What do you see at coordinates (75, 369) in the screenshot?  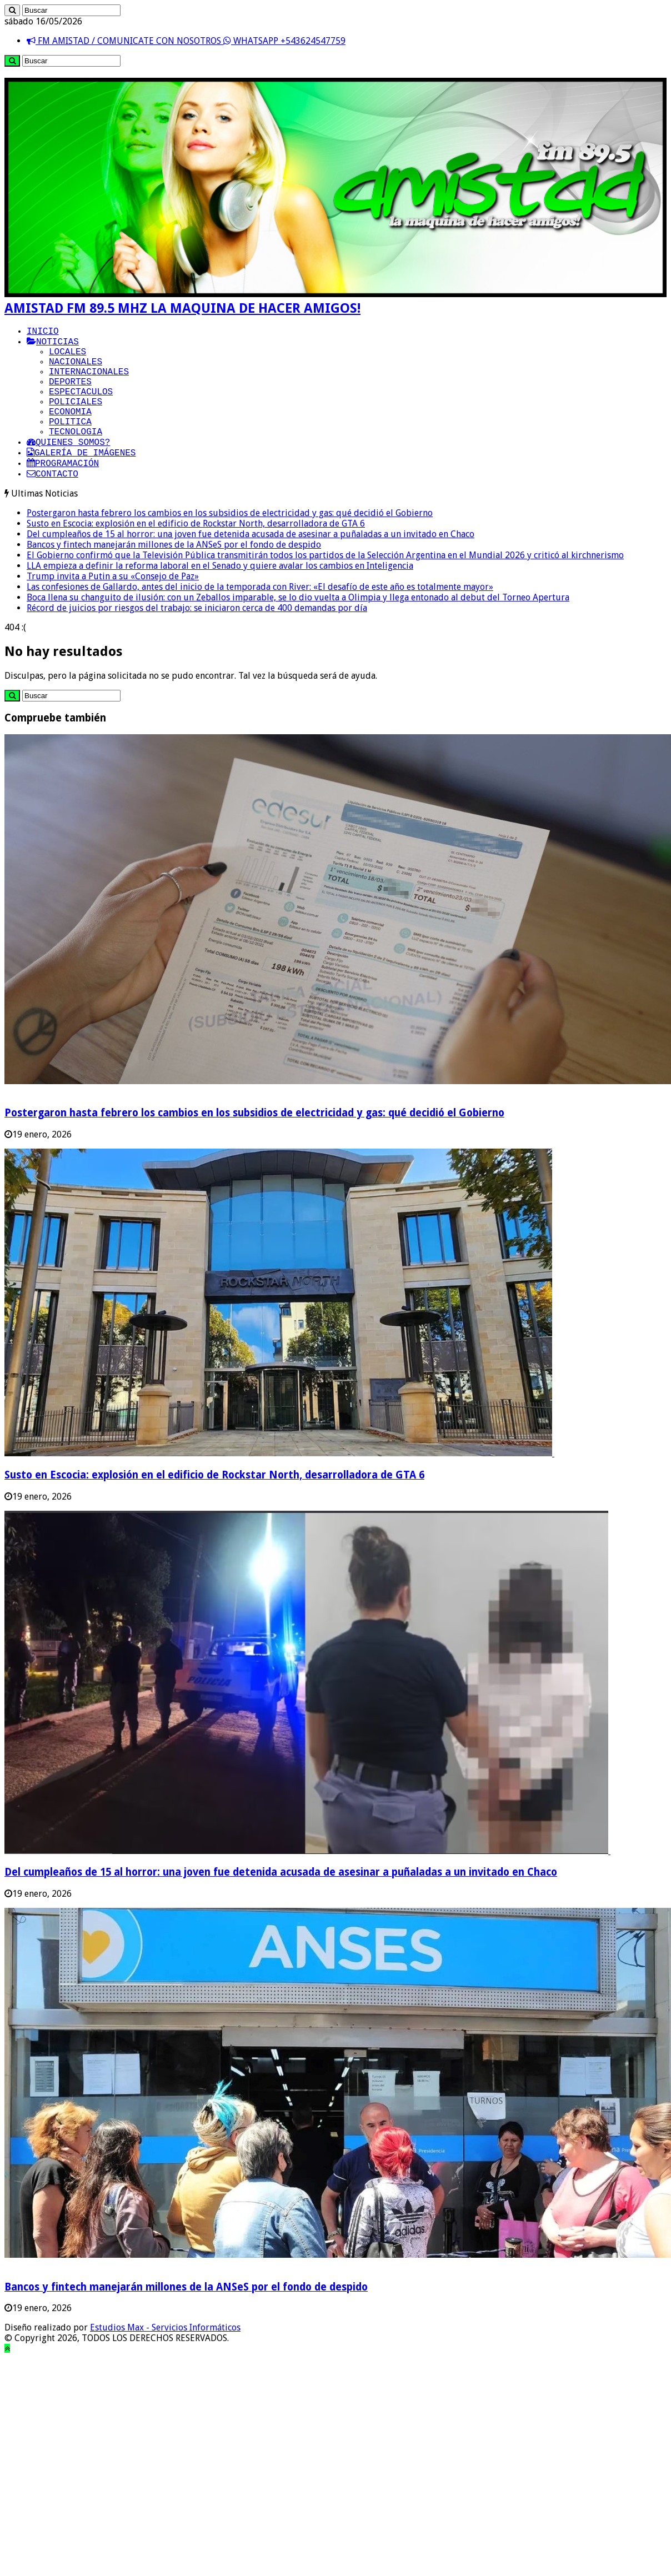 I see `NACIONALES` at bounding box center [75, 369].